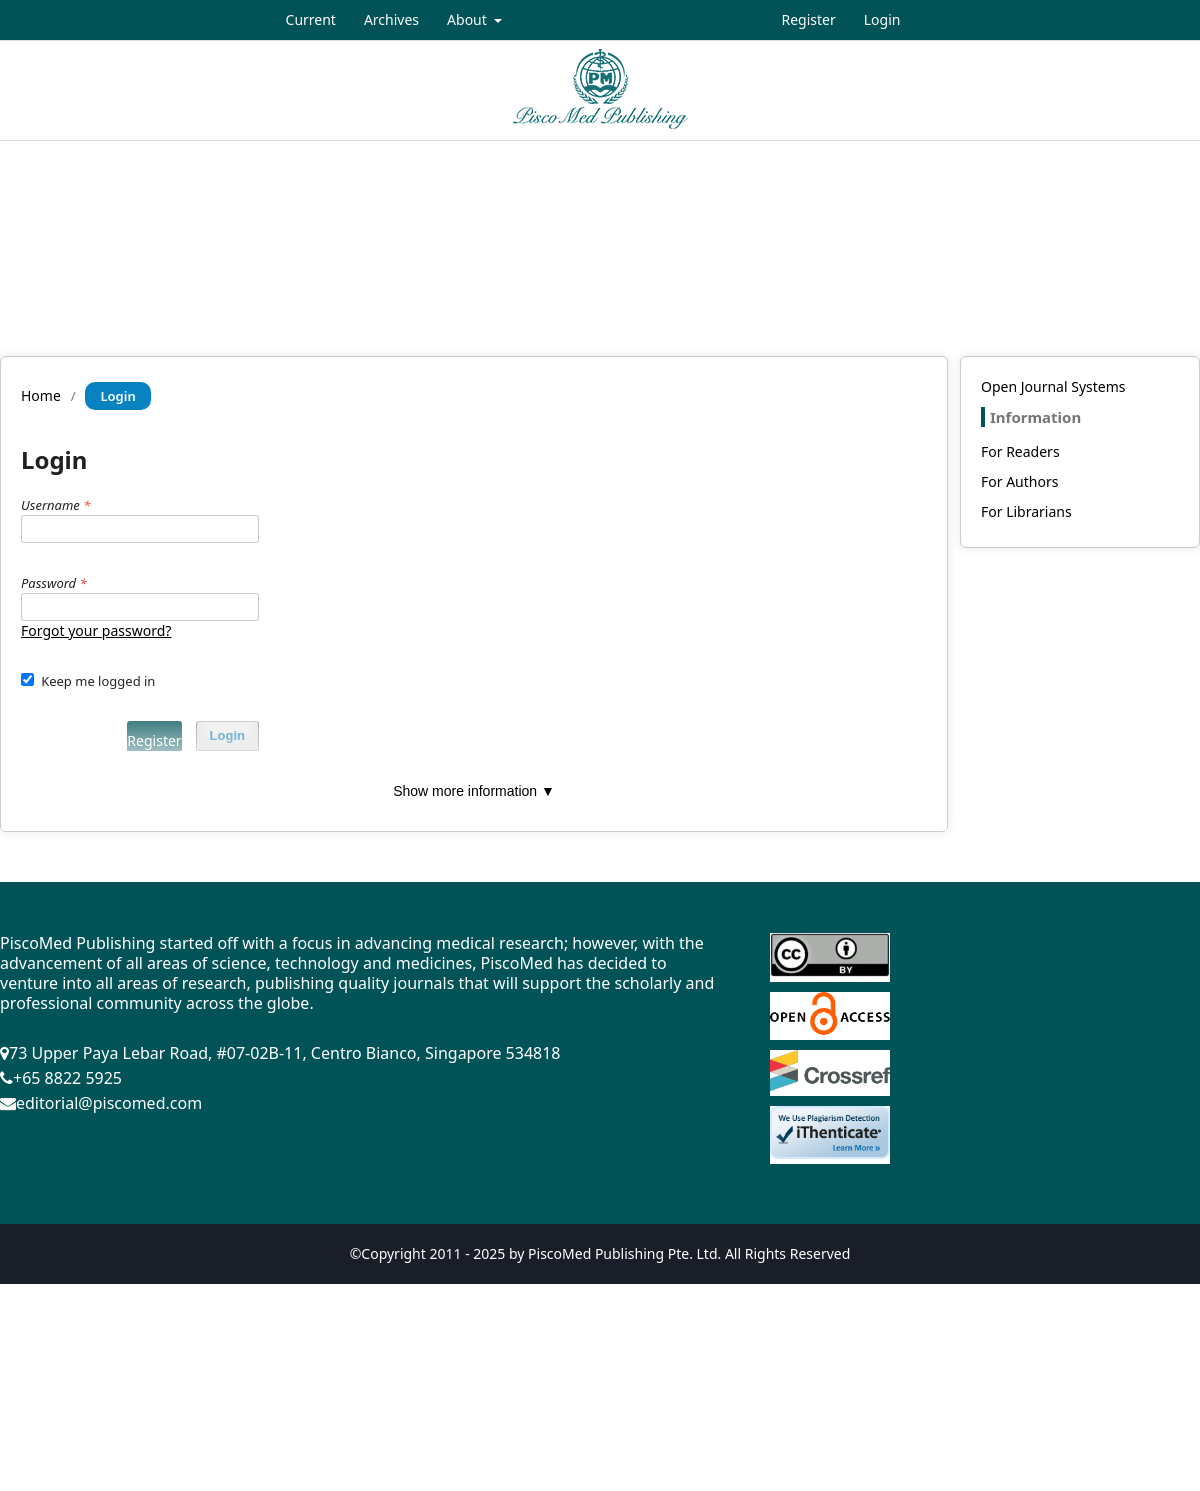  Describe the element at coordinates (474, 791) in the screenshot. I see `Show more information ▼` at that location.